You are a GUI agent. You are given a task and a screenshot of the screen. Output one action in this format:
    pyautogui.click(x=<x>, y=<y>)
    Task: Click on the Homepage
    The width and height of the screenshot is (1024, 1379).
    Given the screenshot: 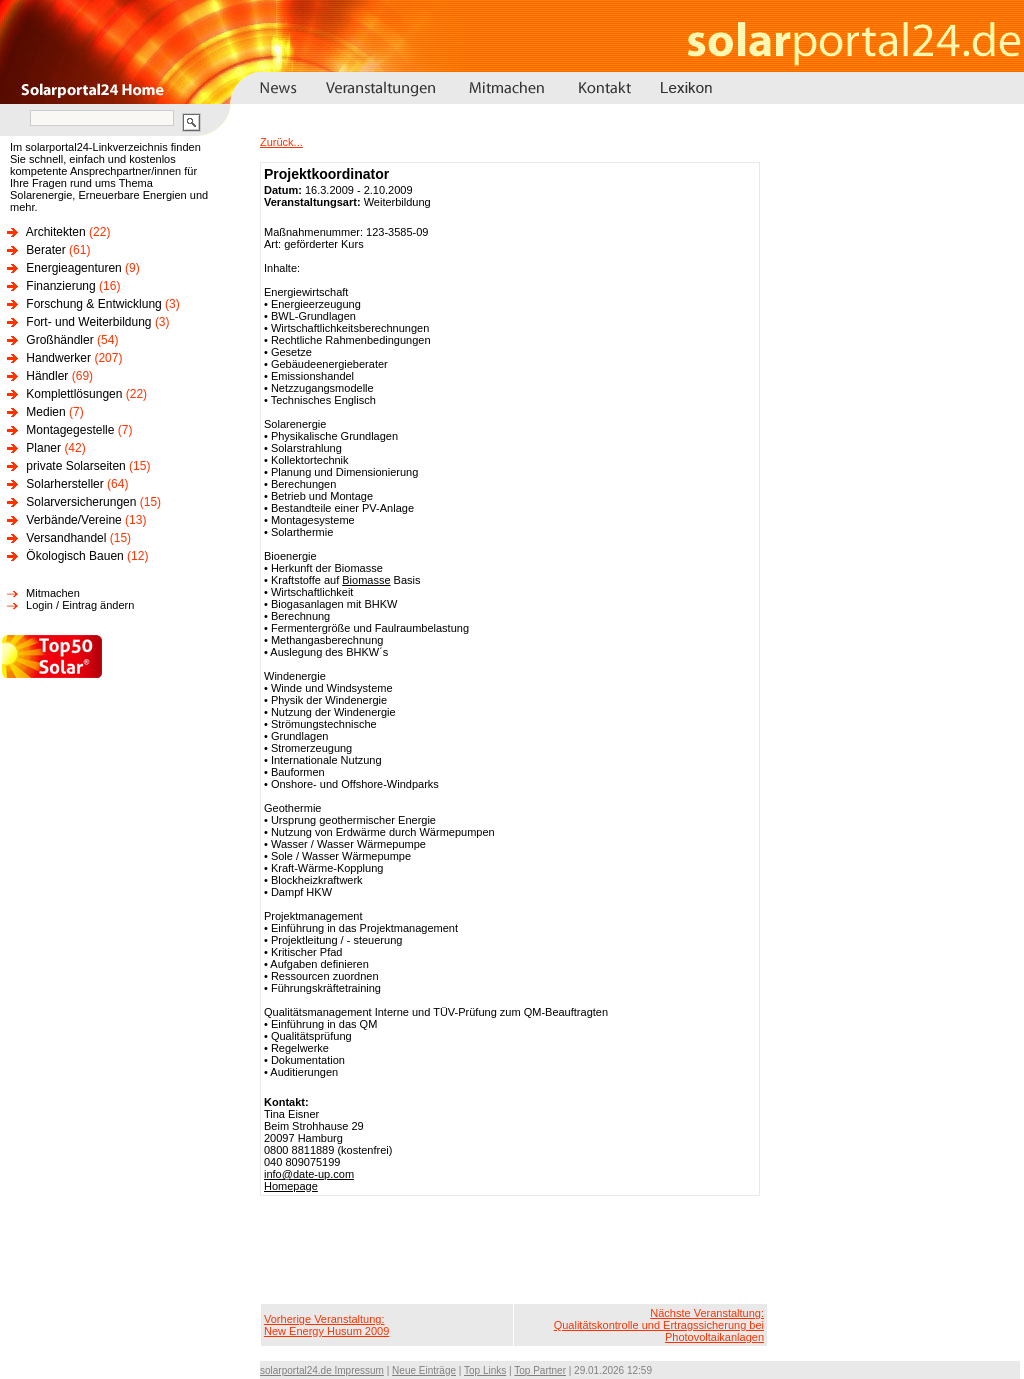 What is the action you would take?
    pyautogui.click(x=291, y=1186)
    